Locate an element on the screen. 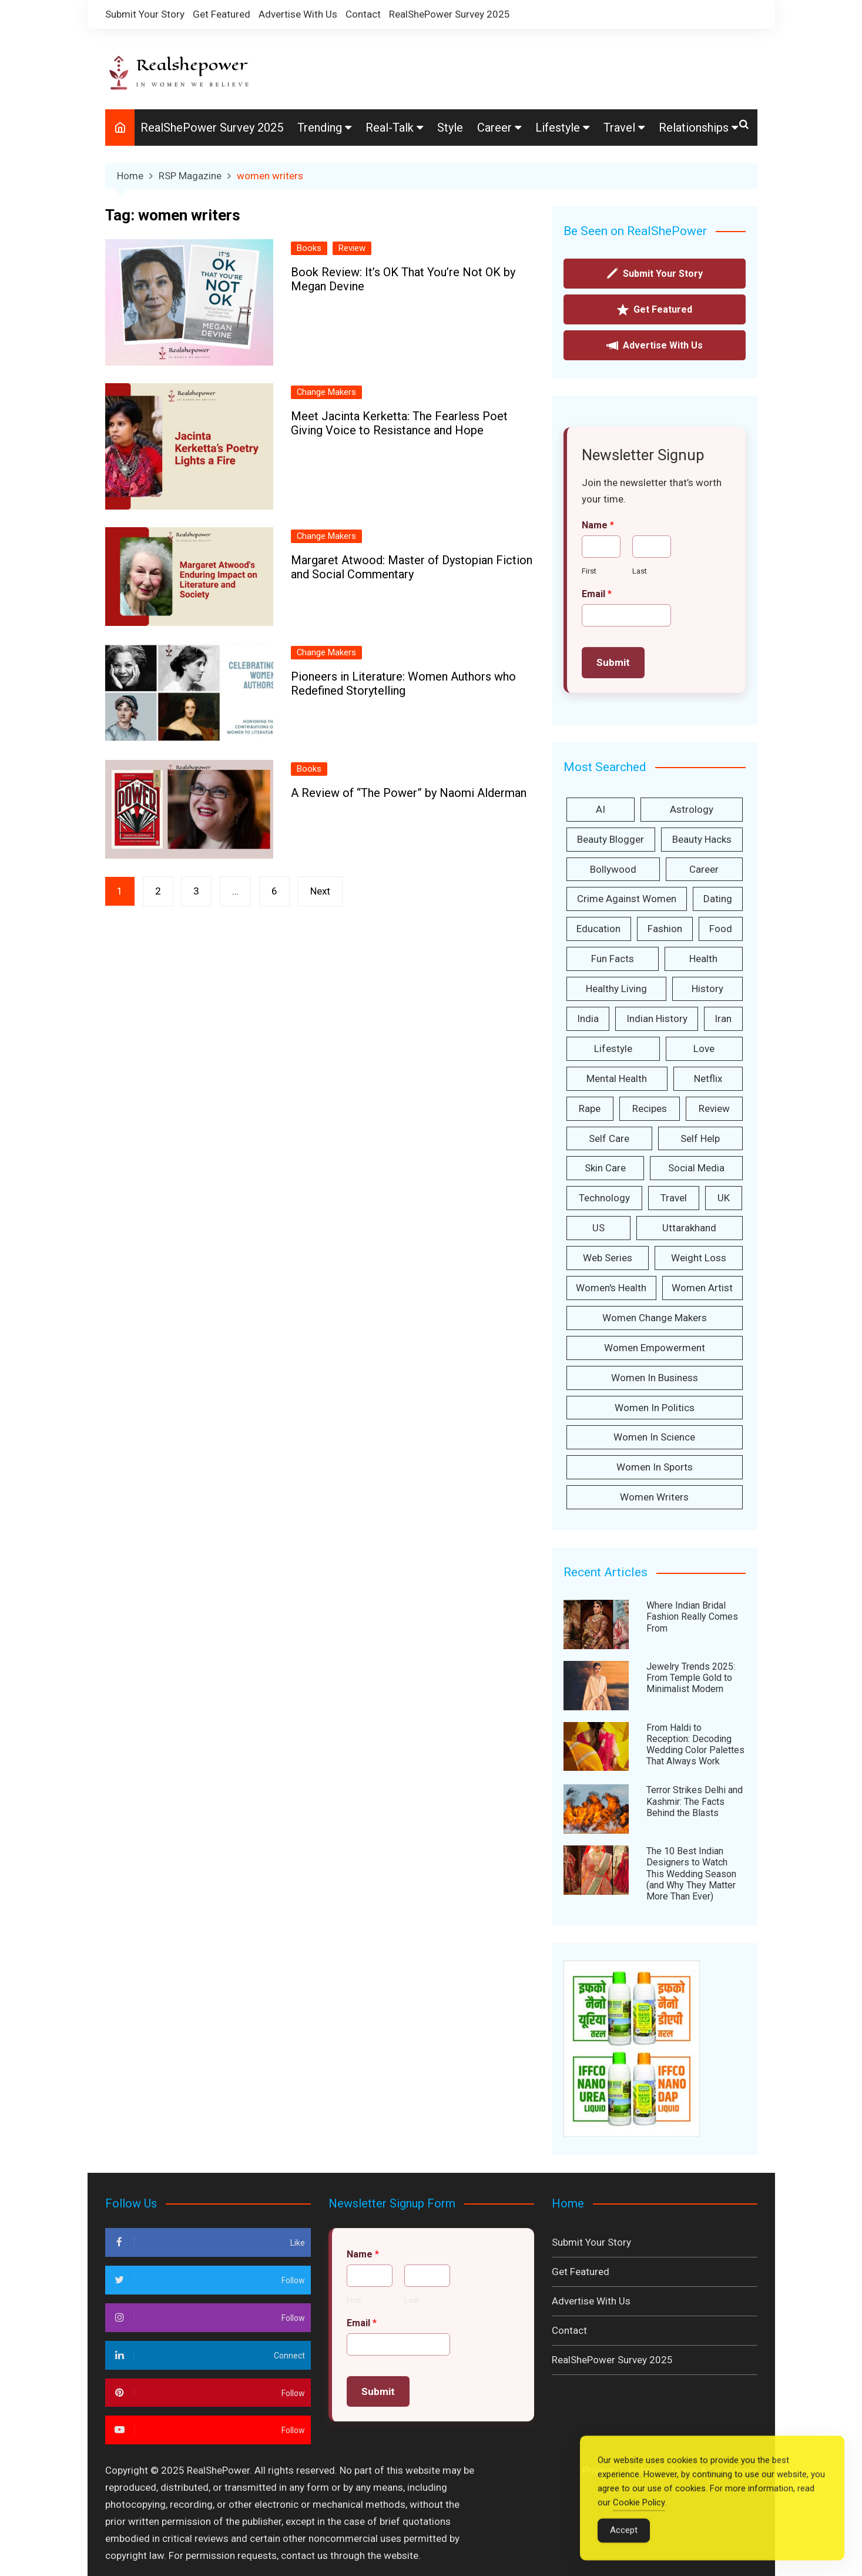  iran [iran (59 items)] is located at coordinates (723, 1018).